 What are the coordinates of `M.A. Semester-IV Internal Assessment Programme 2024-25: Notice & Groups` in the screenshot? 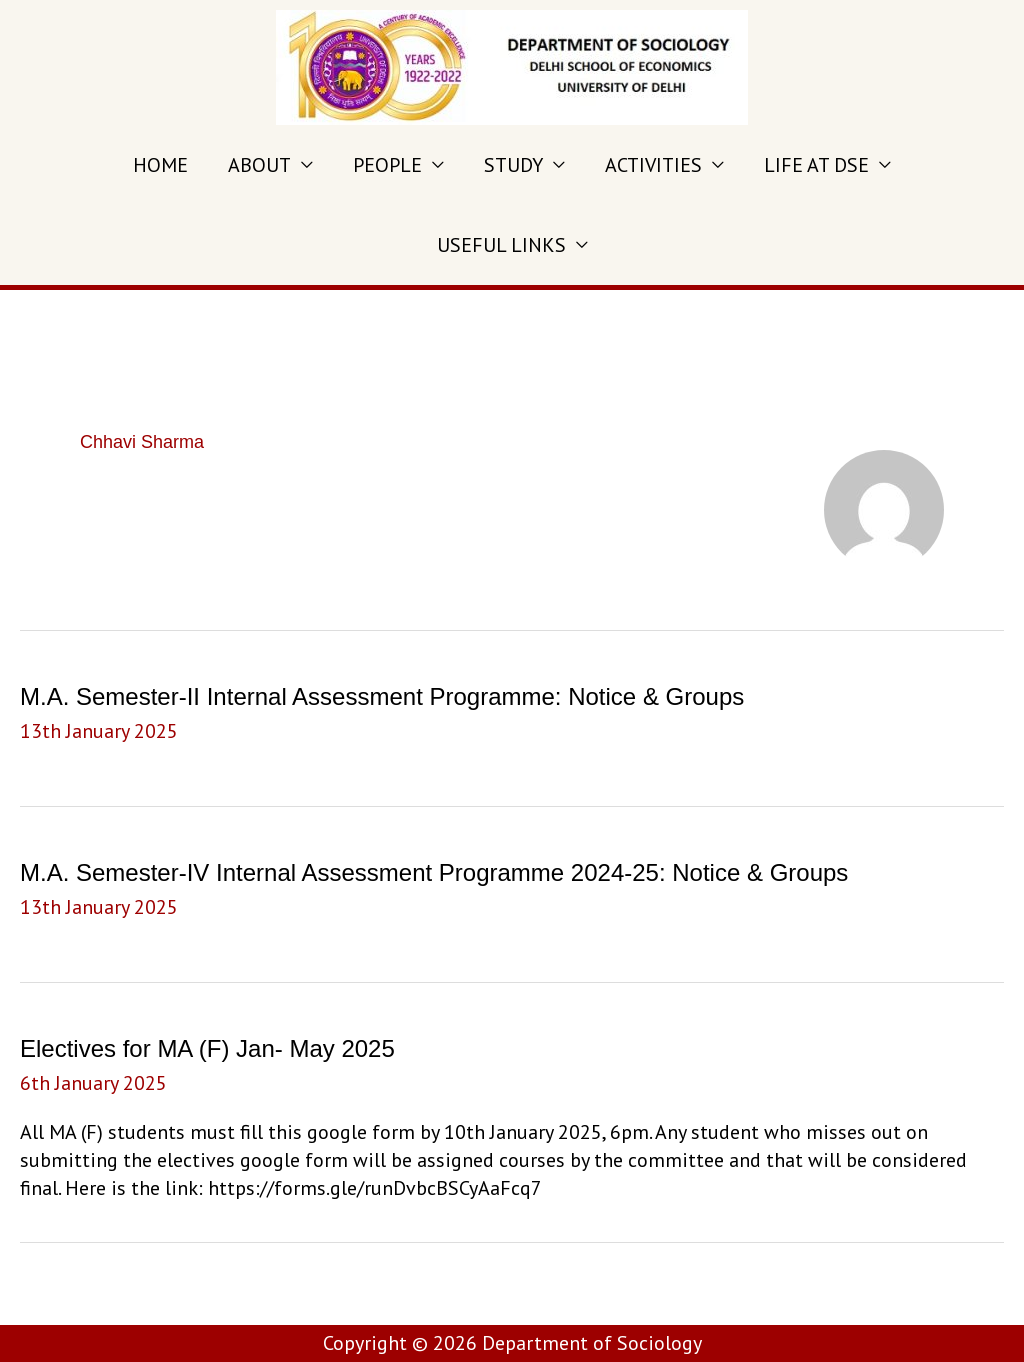 It's located at (434, 872).